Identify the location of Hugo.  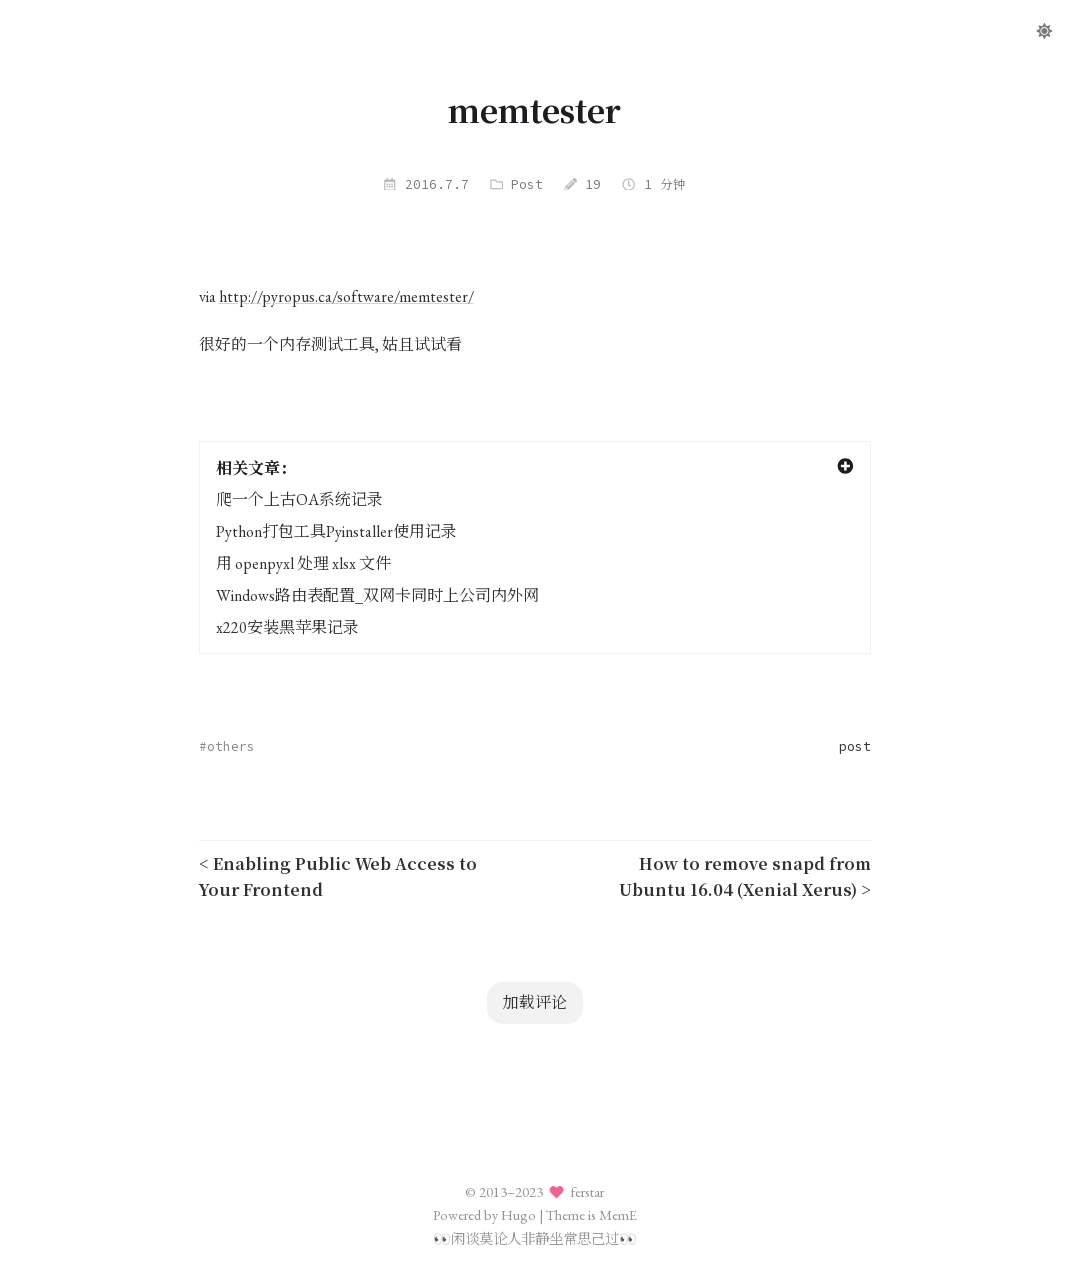
(518, 1214).